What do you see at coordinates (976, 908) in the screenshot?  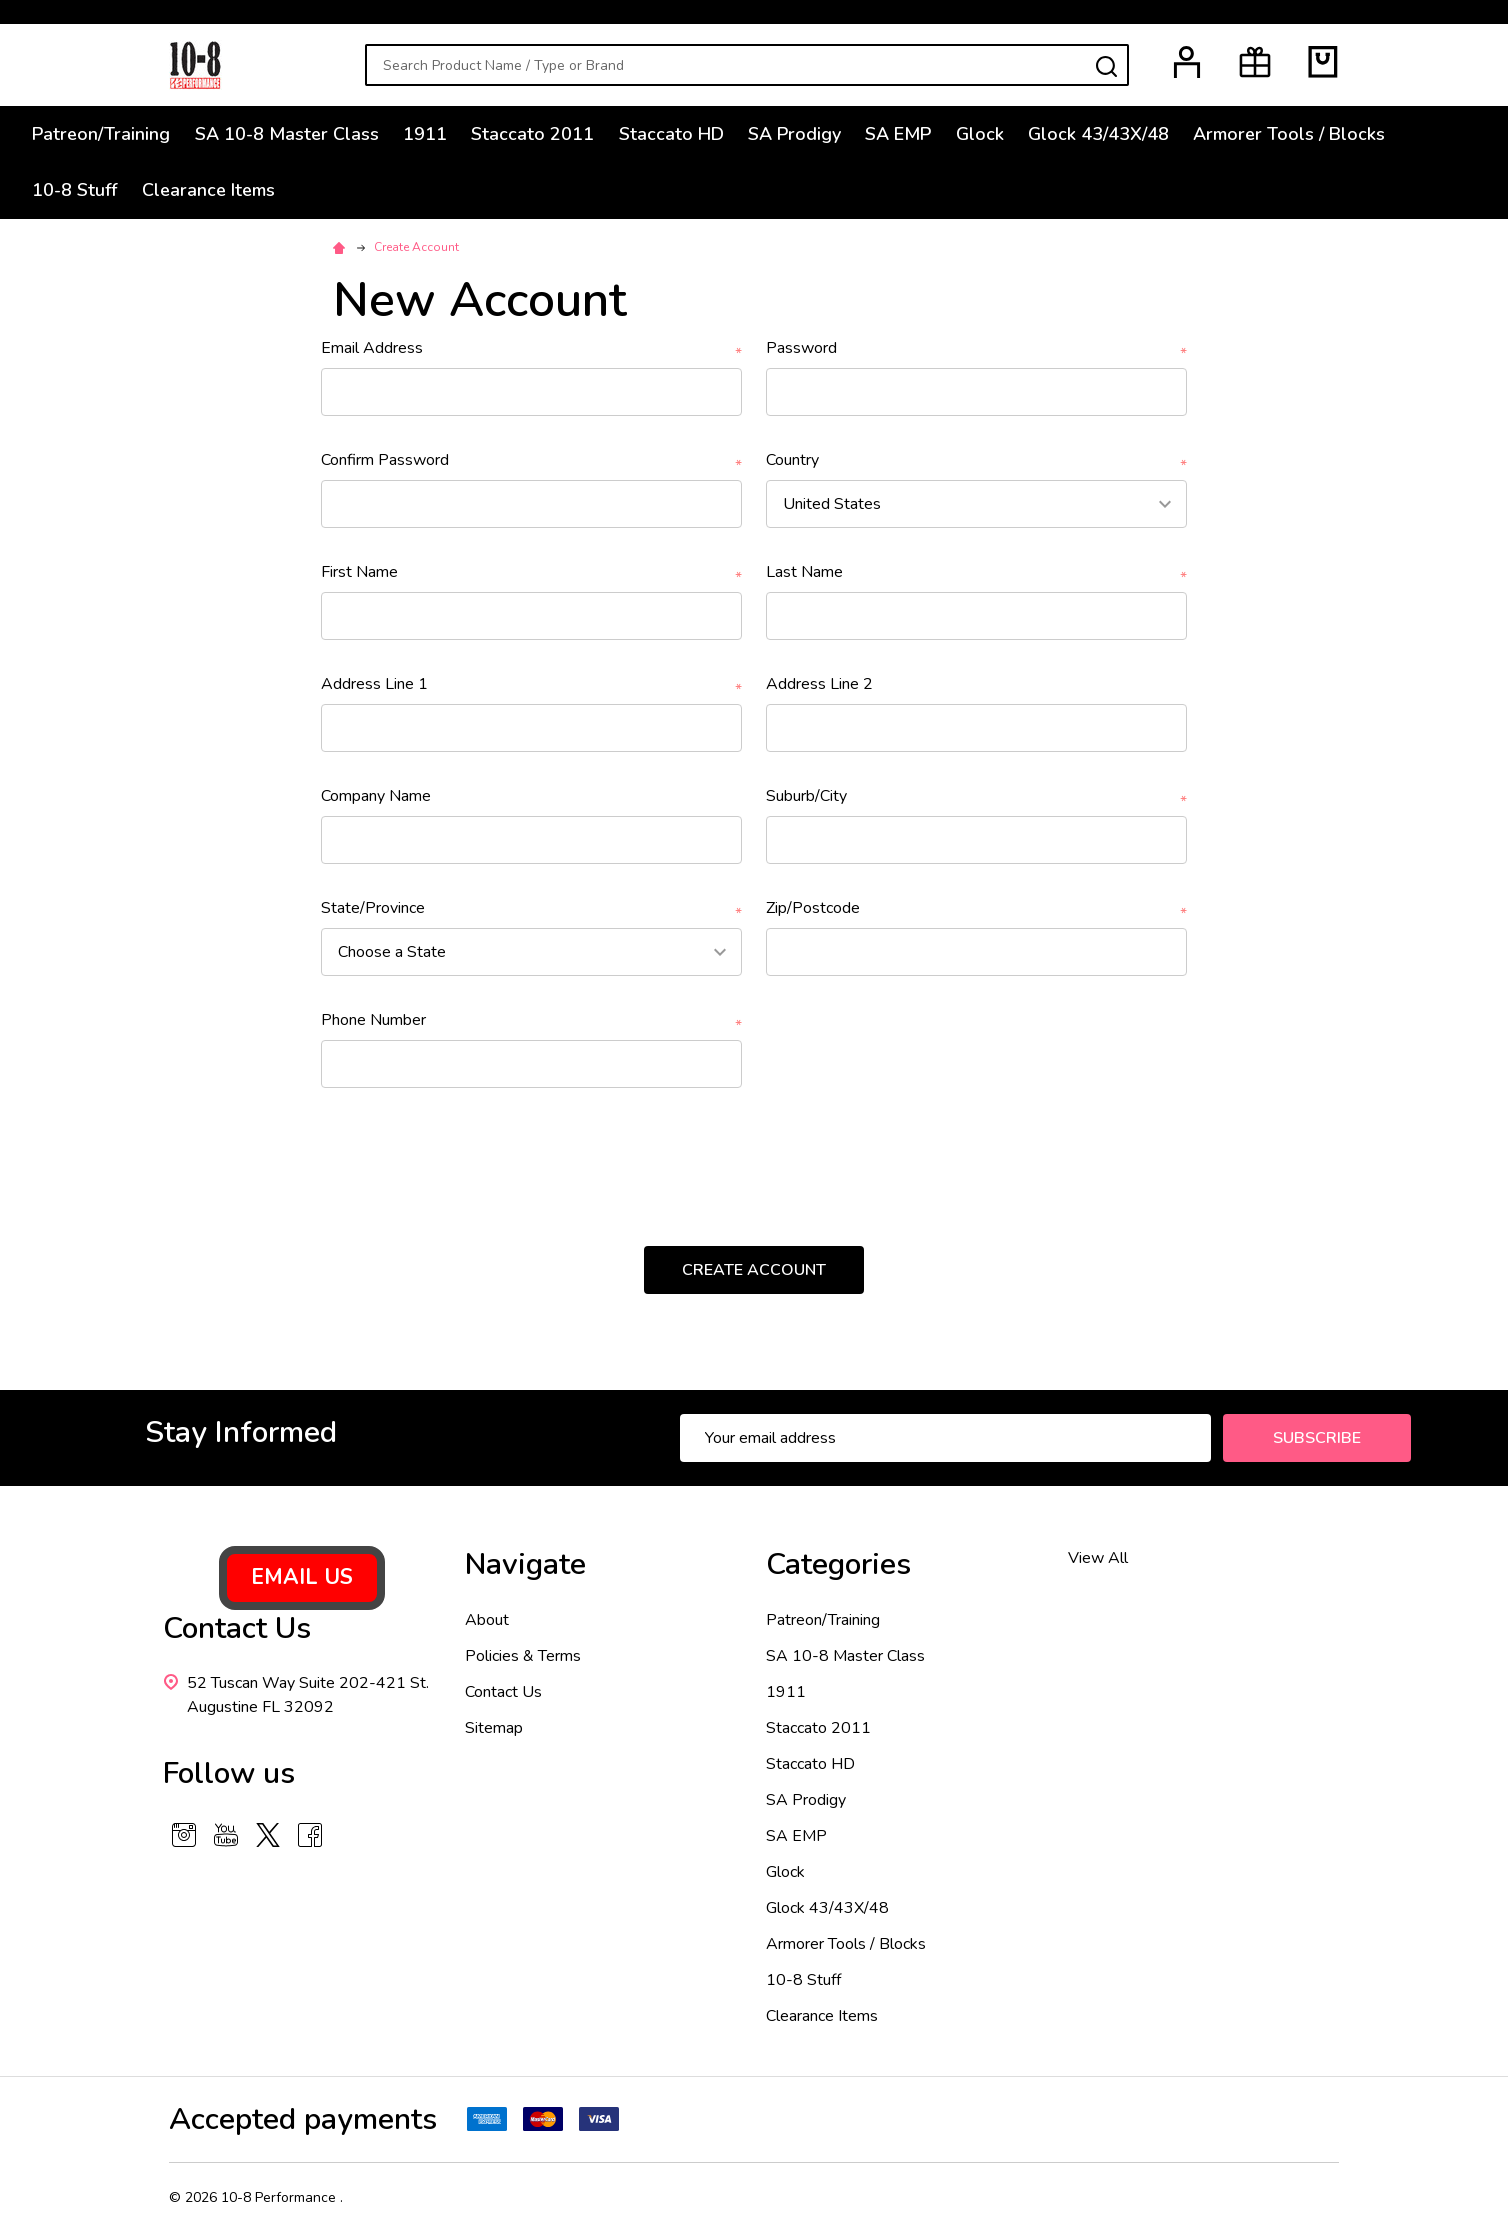 I see `Zip/Postcode` at bounding box center [976, 908].